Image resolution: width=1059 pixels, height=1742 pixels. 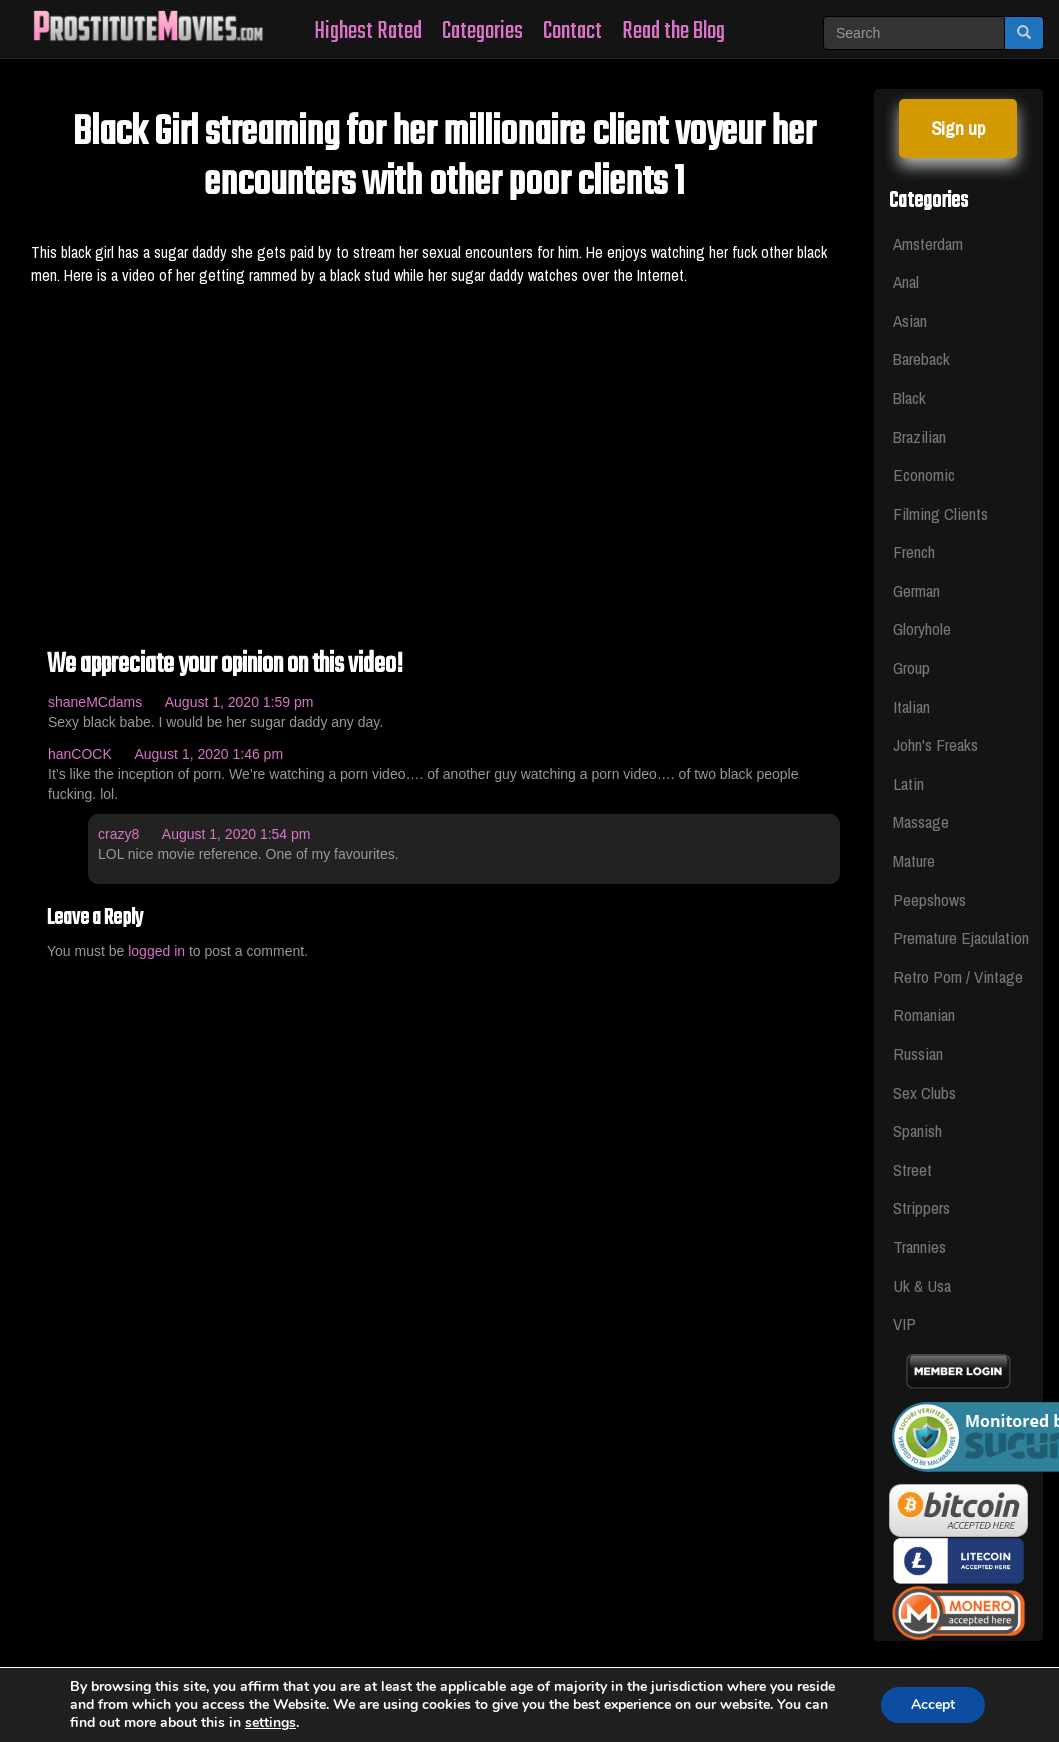 What do you see at coordinates (935, 744) in the screenshot?
I see `John's Freaks` at bounding box center [935, 744].